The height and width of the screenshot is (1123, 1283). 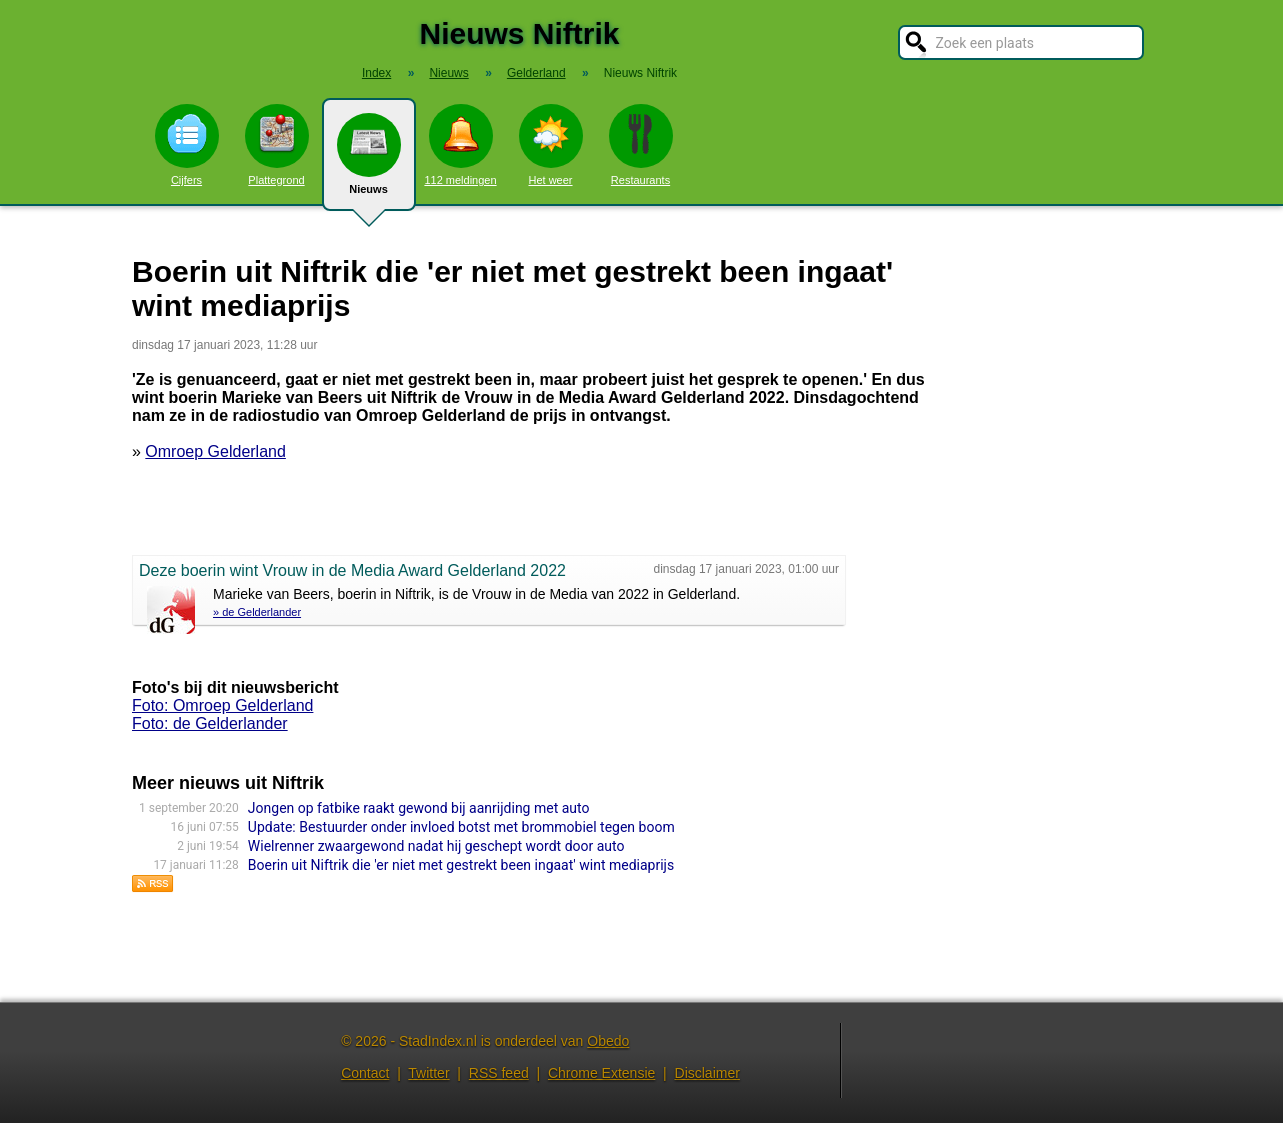 What do you see at coordinates (551, 145) in the screenshot?
I see `Het weer` at bounding box center [551, 145].